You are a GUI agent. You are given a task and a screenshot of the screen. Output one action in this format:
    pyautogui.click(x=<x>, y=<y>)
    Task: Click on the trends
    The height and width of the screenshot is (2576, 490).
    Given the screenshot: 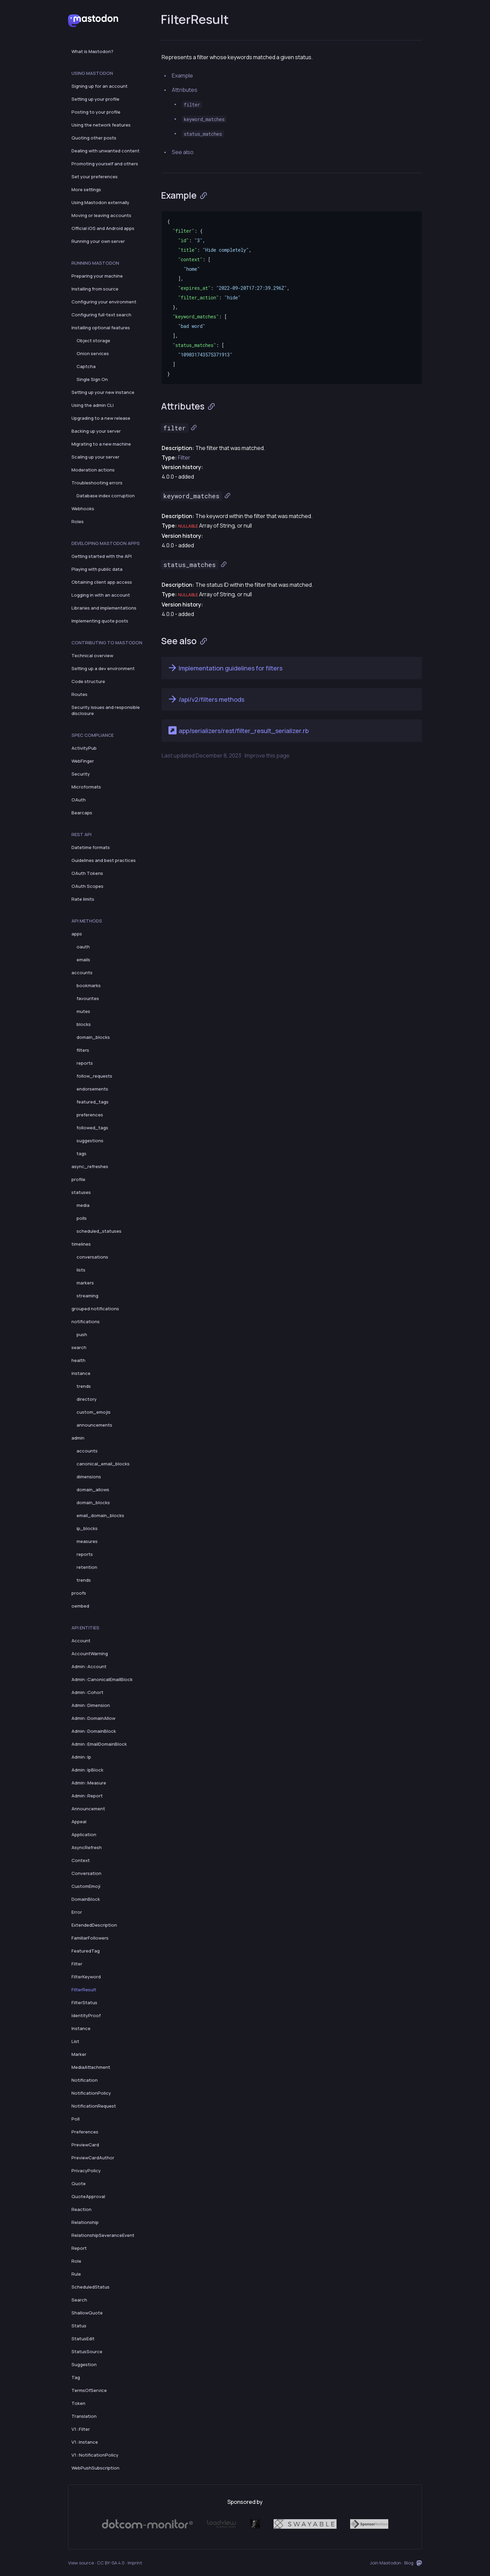 What is the action you would take?
    pyautogui.click(x=84, y=1386)
    